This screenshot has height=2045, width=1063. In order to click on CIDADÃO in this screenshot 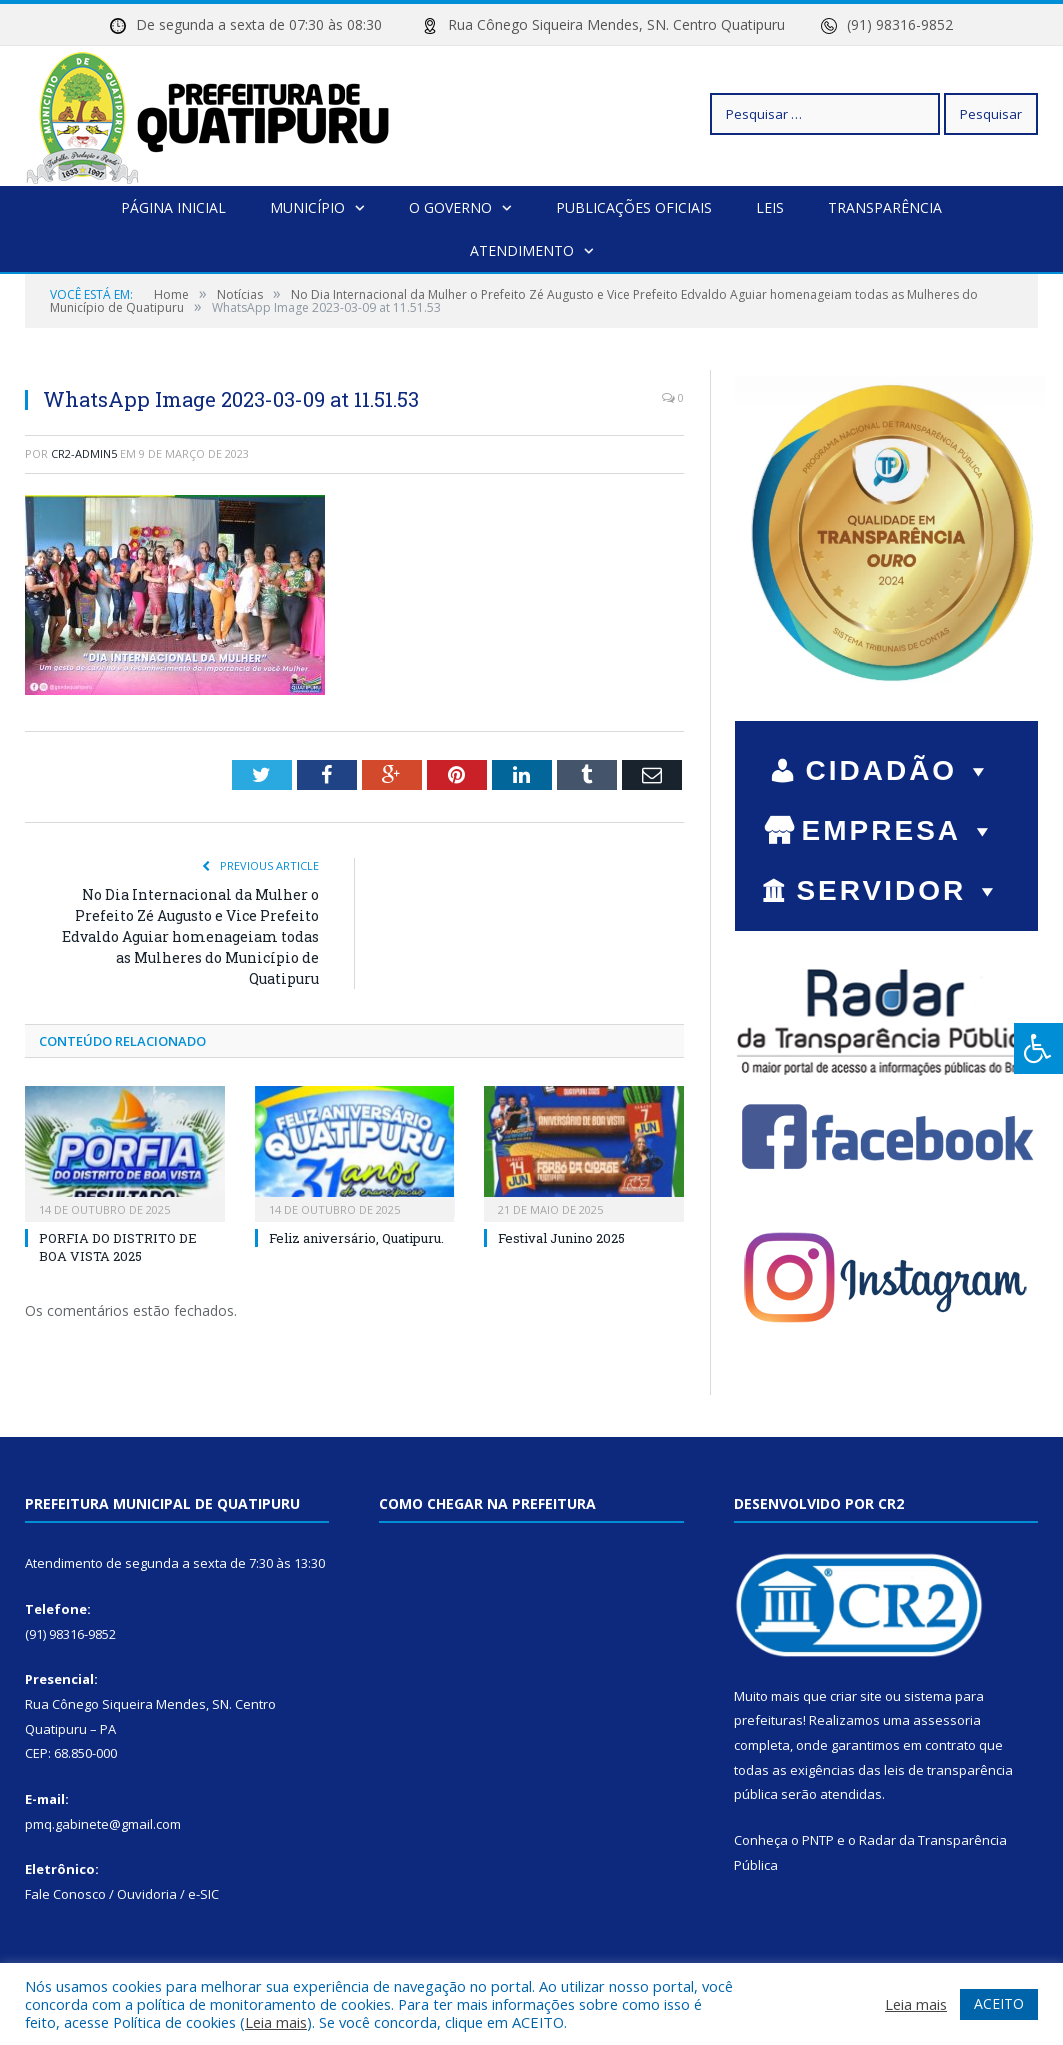, I will do `click(899, 770)`.